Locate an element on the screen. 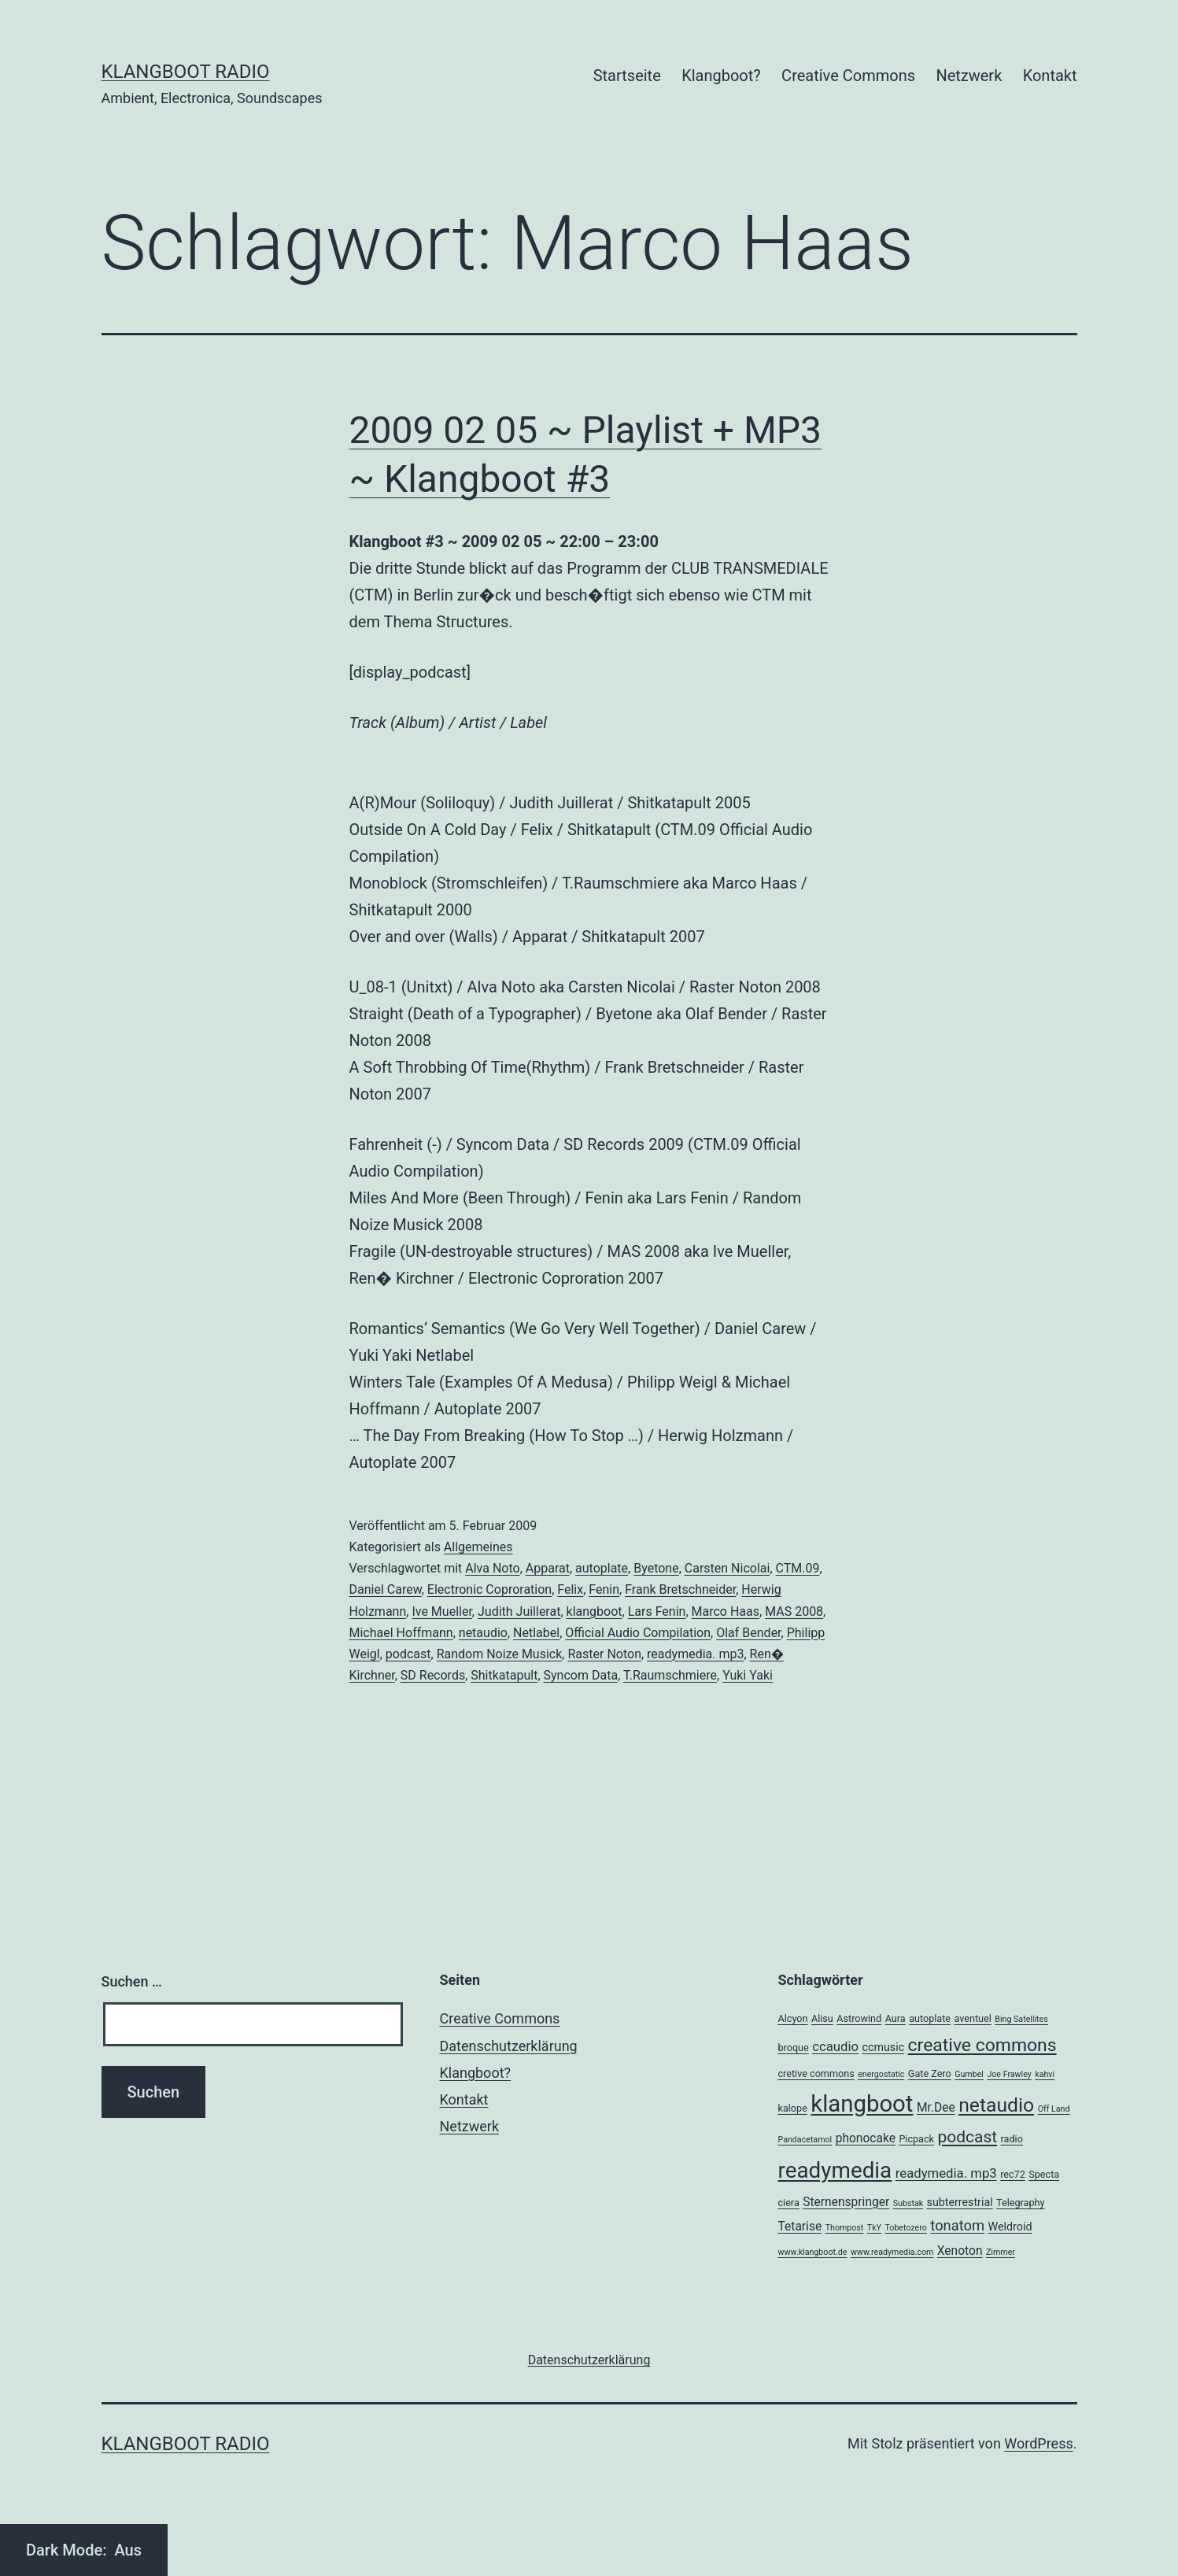 Image resolution: width=1178 pixels, height=2576 pixels. ccmusic [ccmusic (4 Einträge)] is located at coordinates (883, 2047).